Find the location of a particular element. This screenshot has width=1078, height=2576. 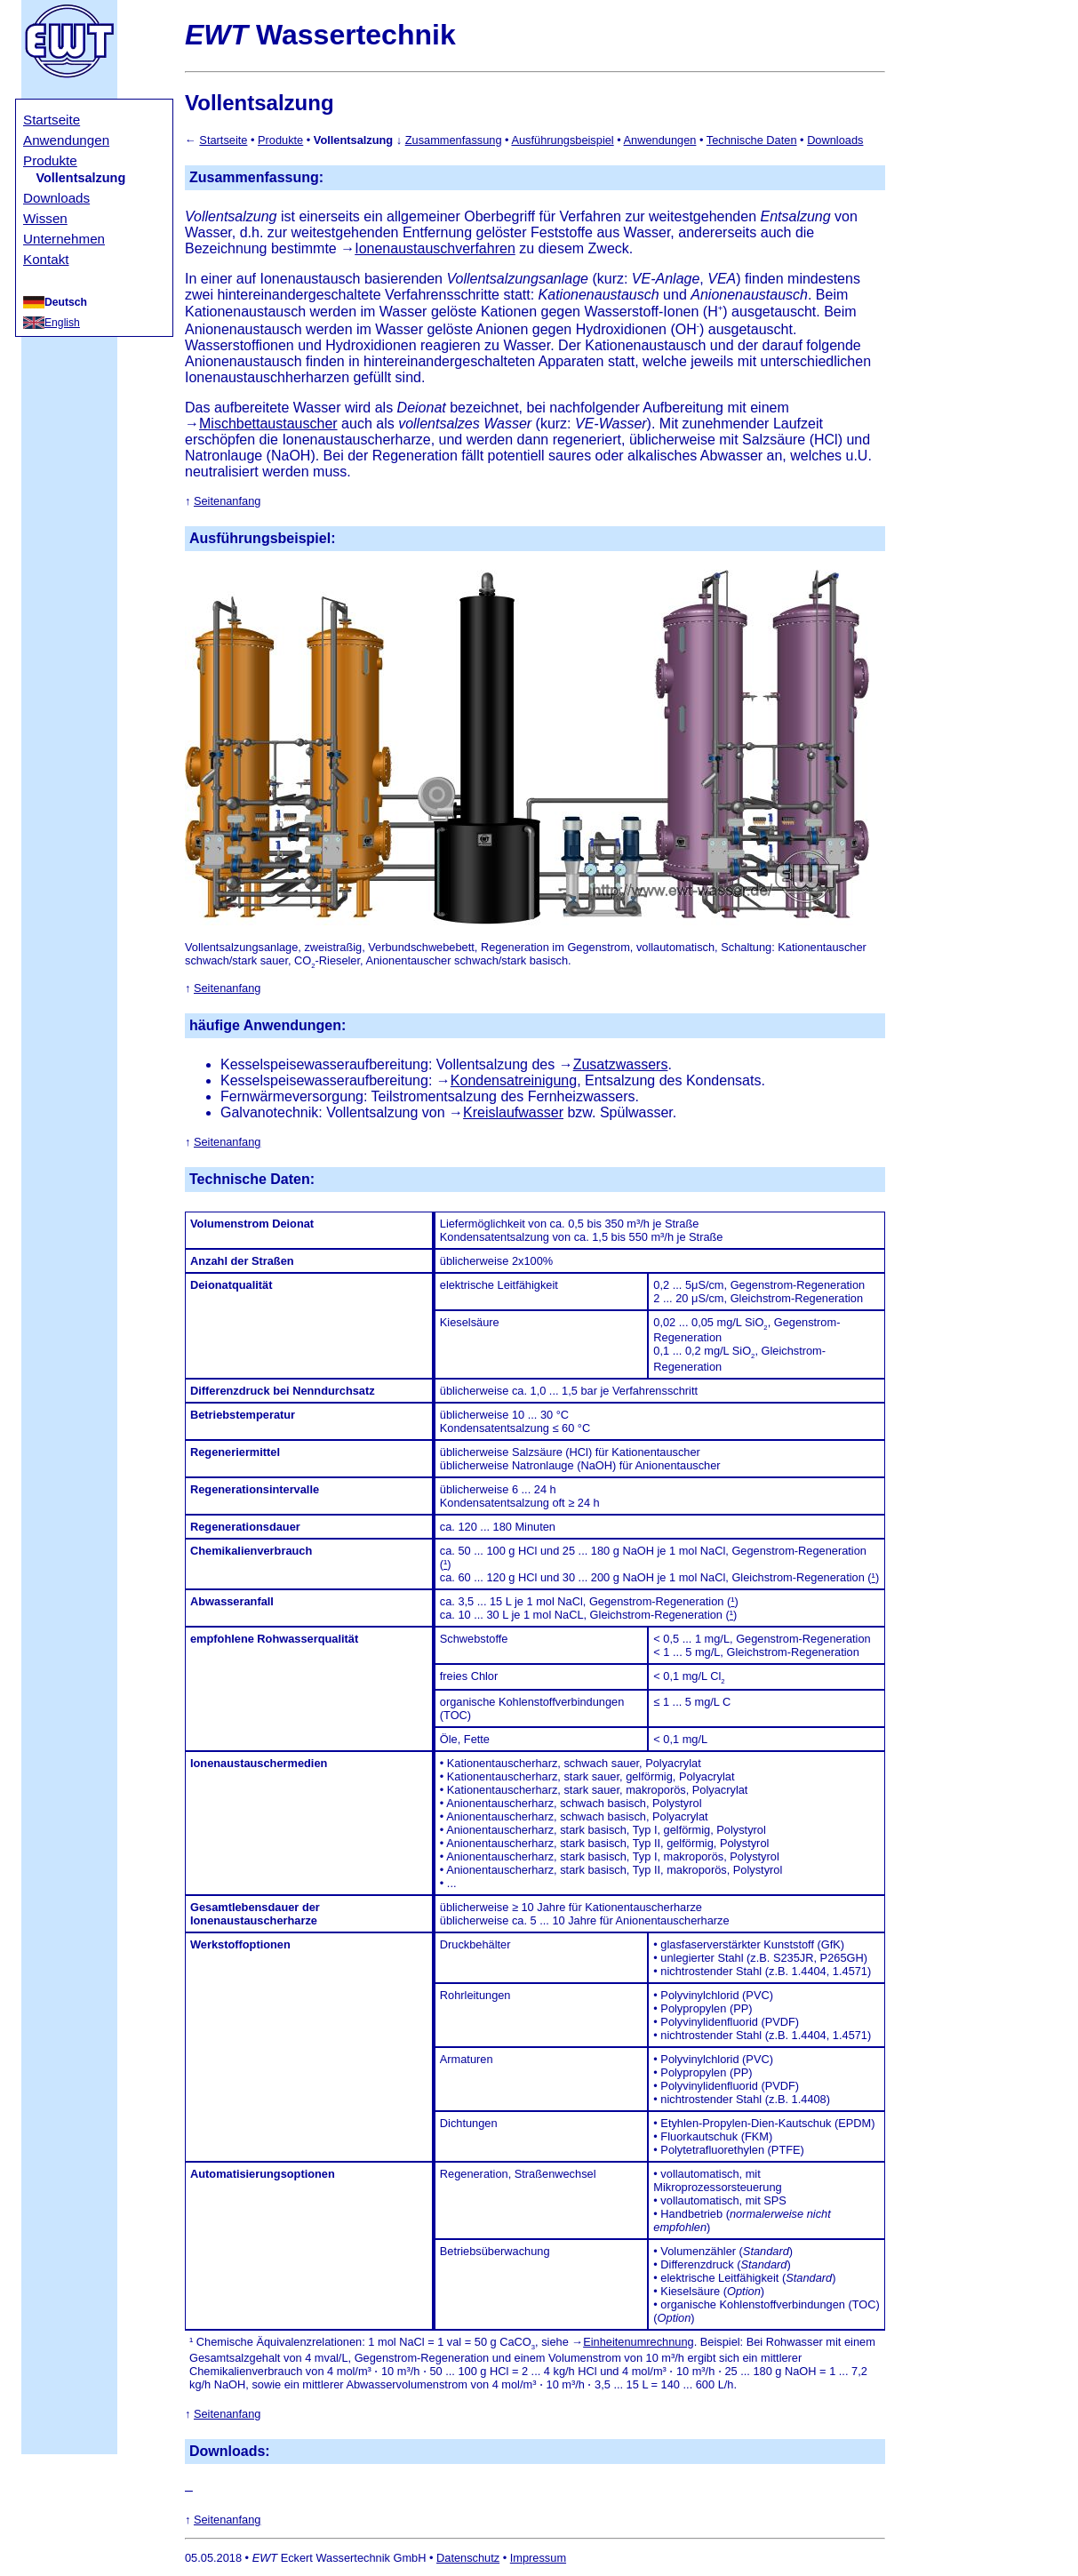

Produkte is located at coordinates (50, 160).